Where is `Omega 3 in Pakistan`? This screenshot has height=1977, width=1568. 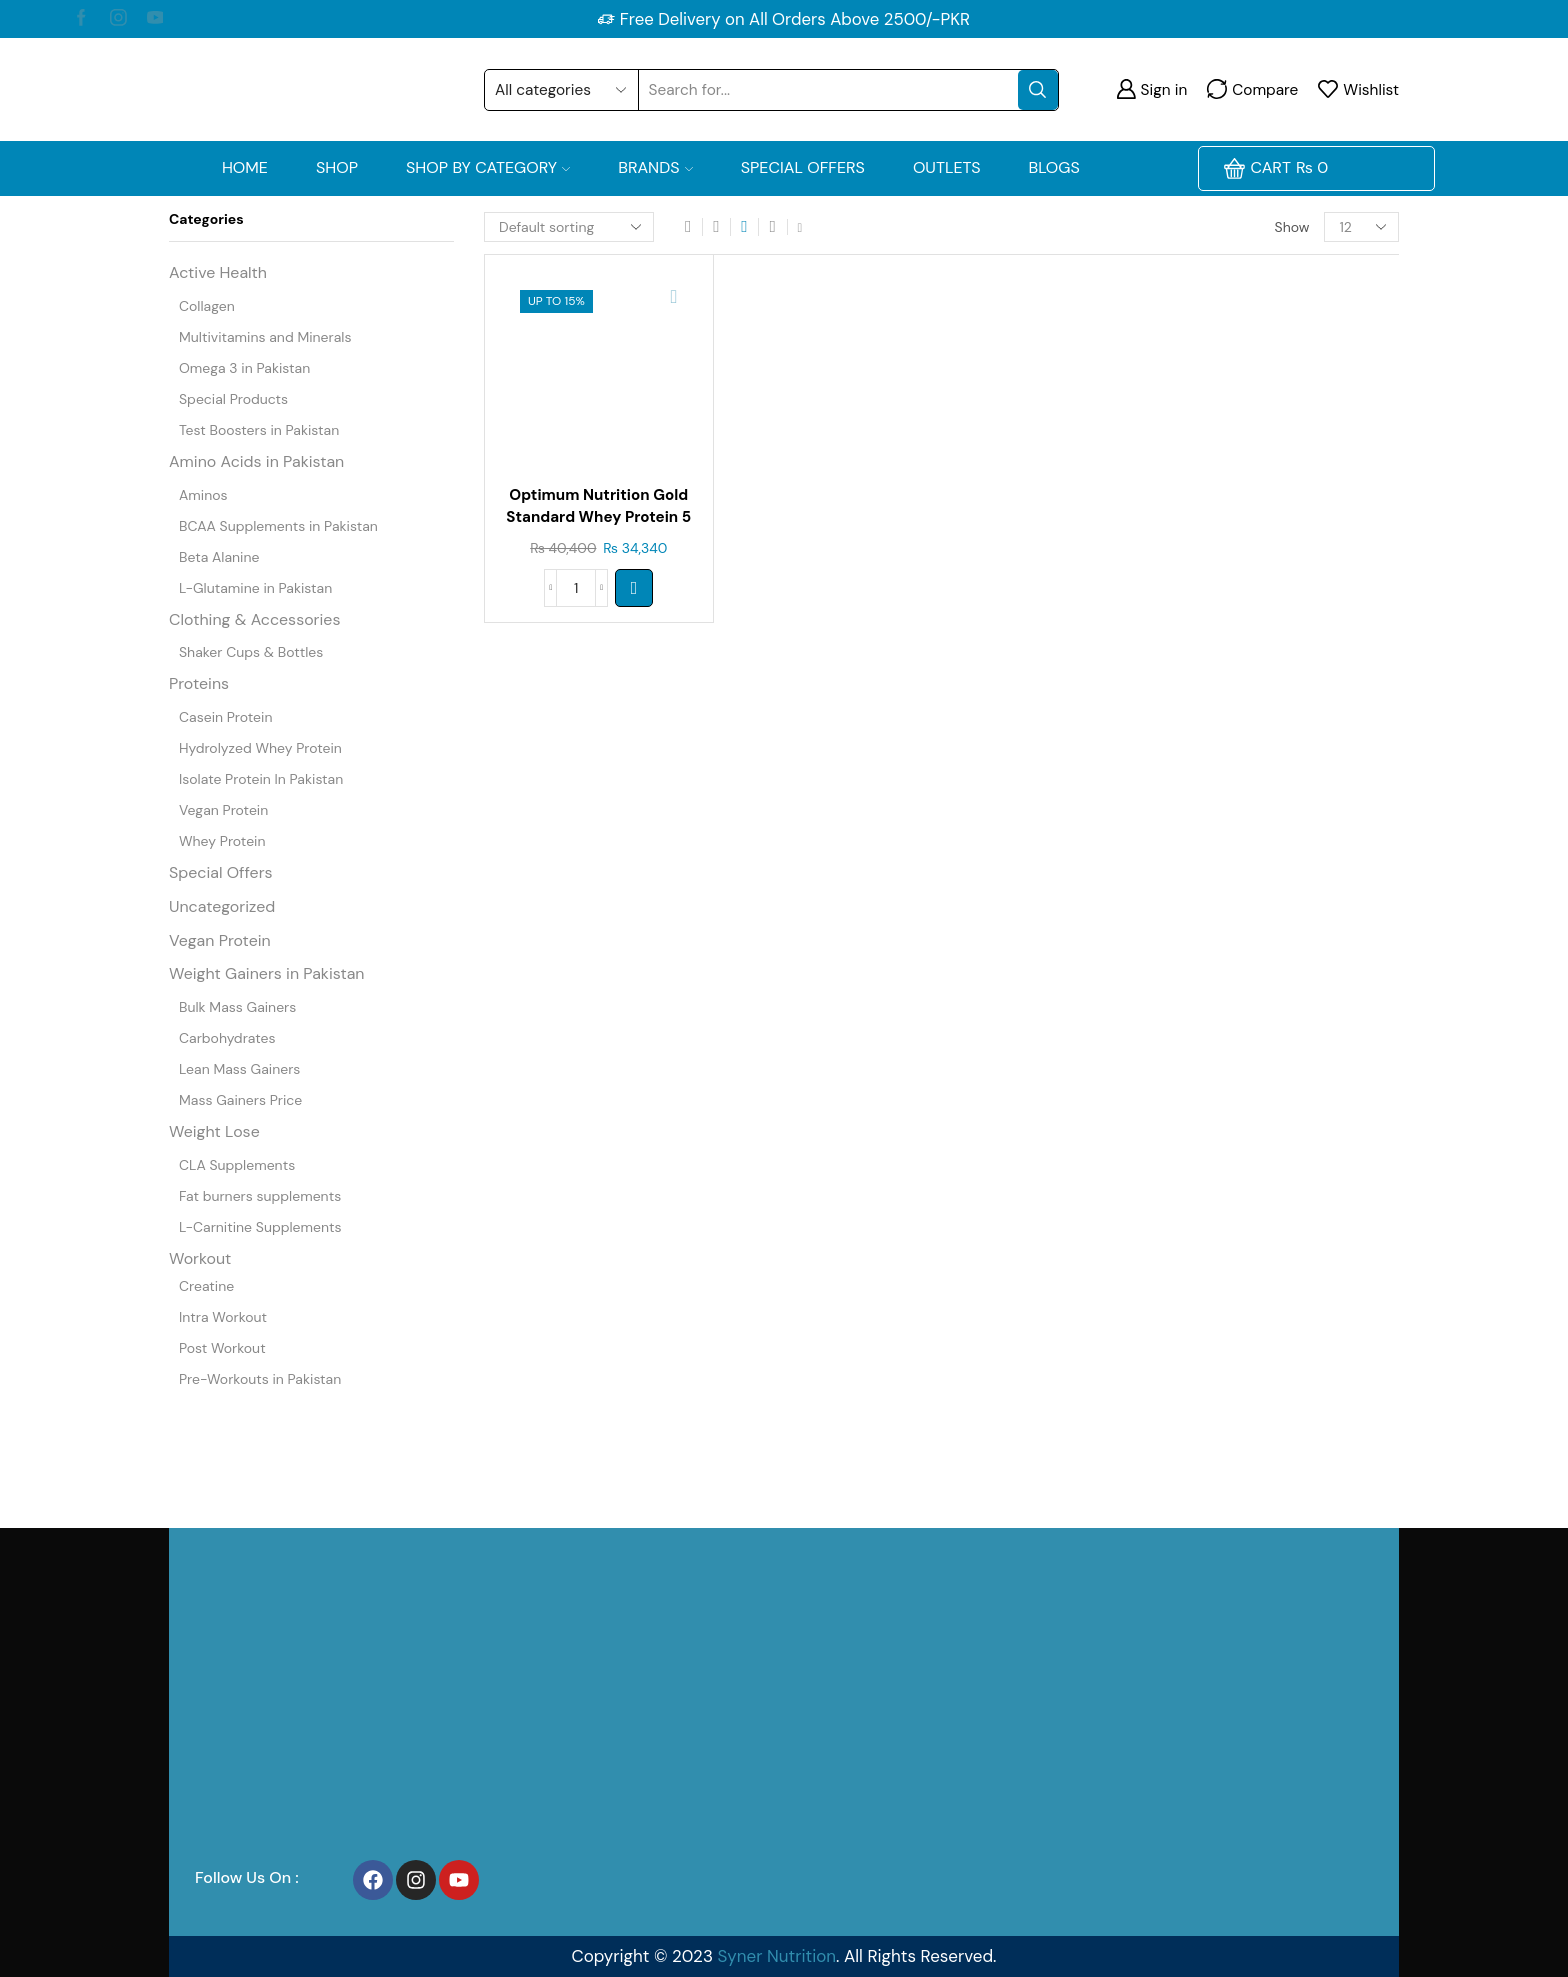
Omega 3 in Pakistan is located at coordinates (244, 368).